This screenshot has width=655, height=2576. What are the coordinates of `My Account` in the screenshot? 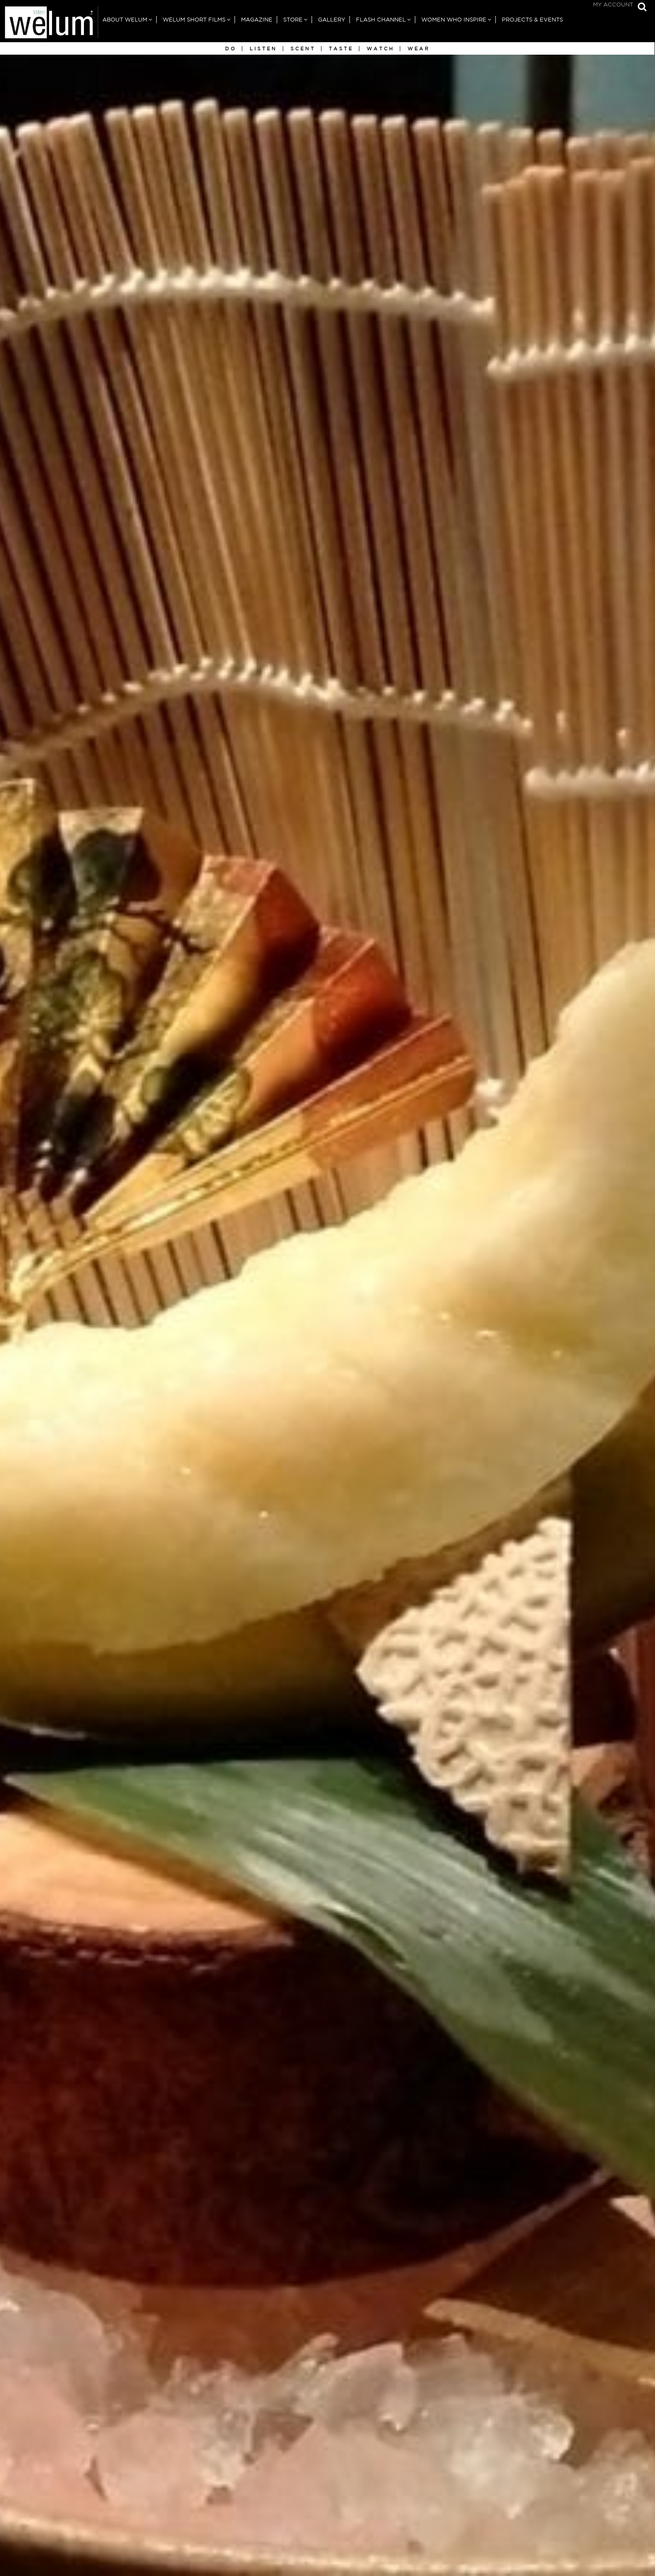 It's located at (613, 4).